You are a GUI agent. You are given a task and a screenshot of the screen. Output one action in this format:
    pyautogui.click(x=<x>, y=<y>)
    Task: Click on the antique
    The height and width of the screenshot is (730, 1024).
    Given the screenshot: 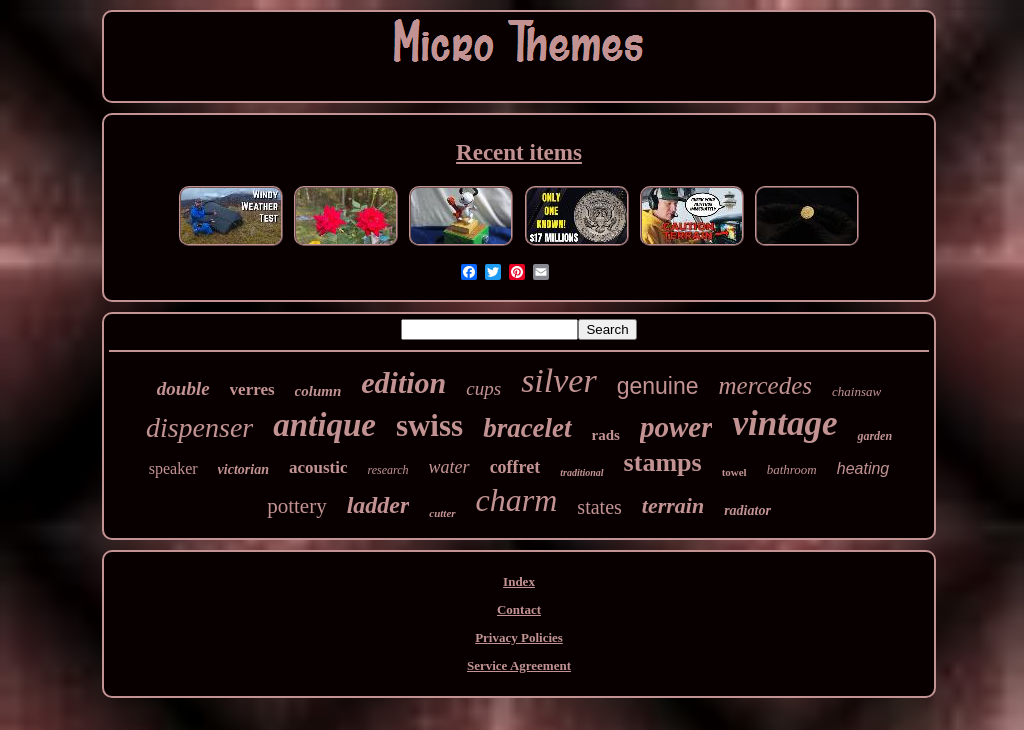 What is the action you would take?
    pyautogui.click(x=324, y=425)
    